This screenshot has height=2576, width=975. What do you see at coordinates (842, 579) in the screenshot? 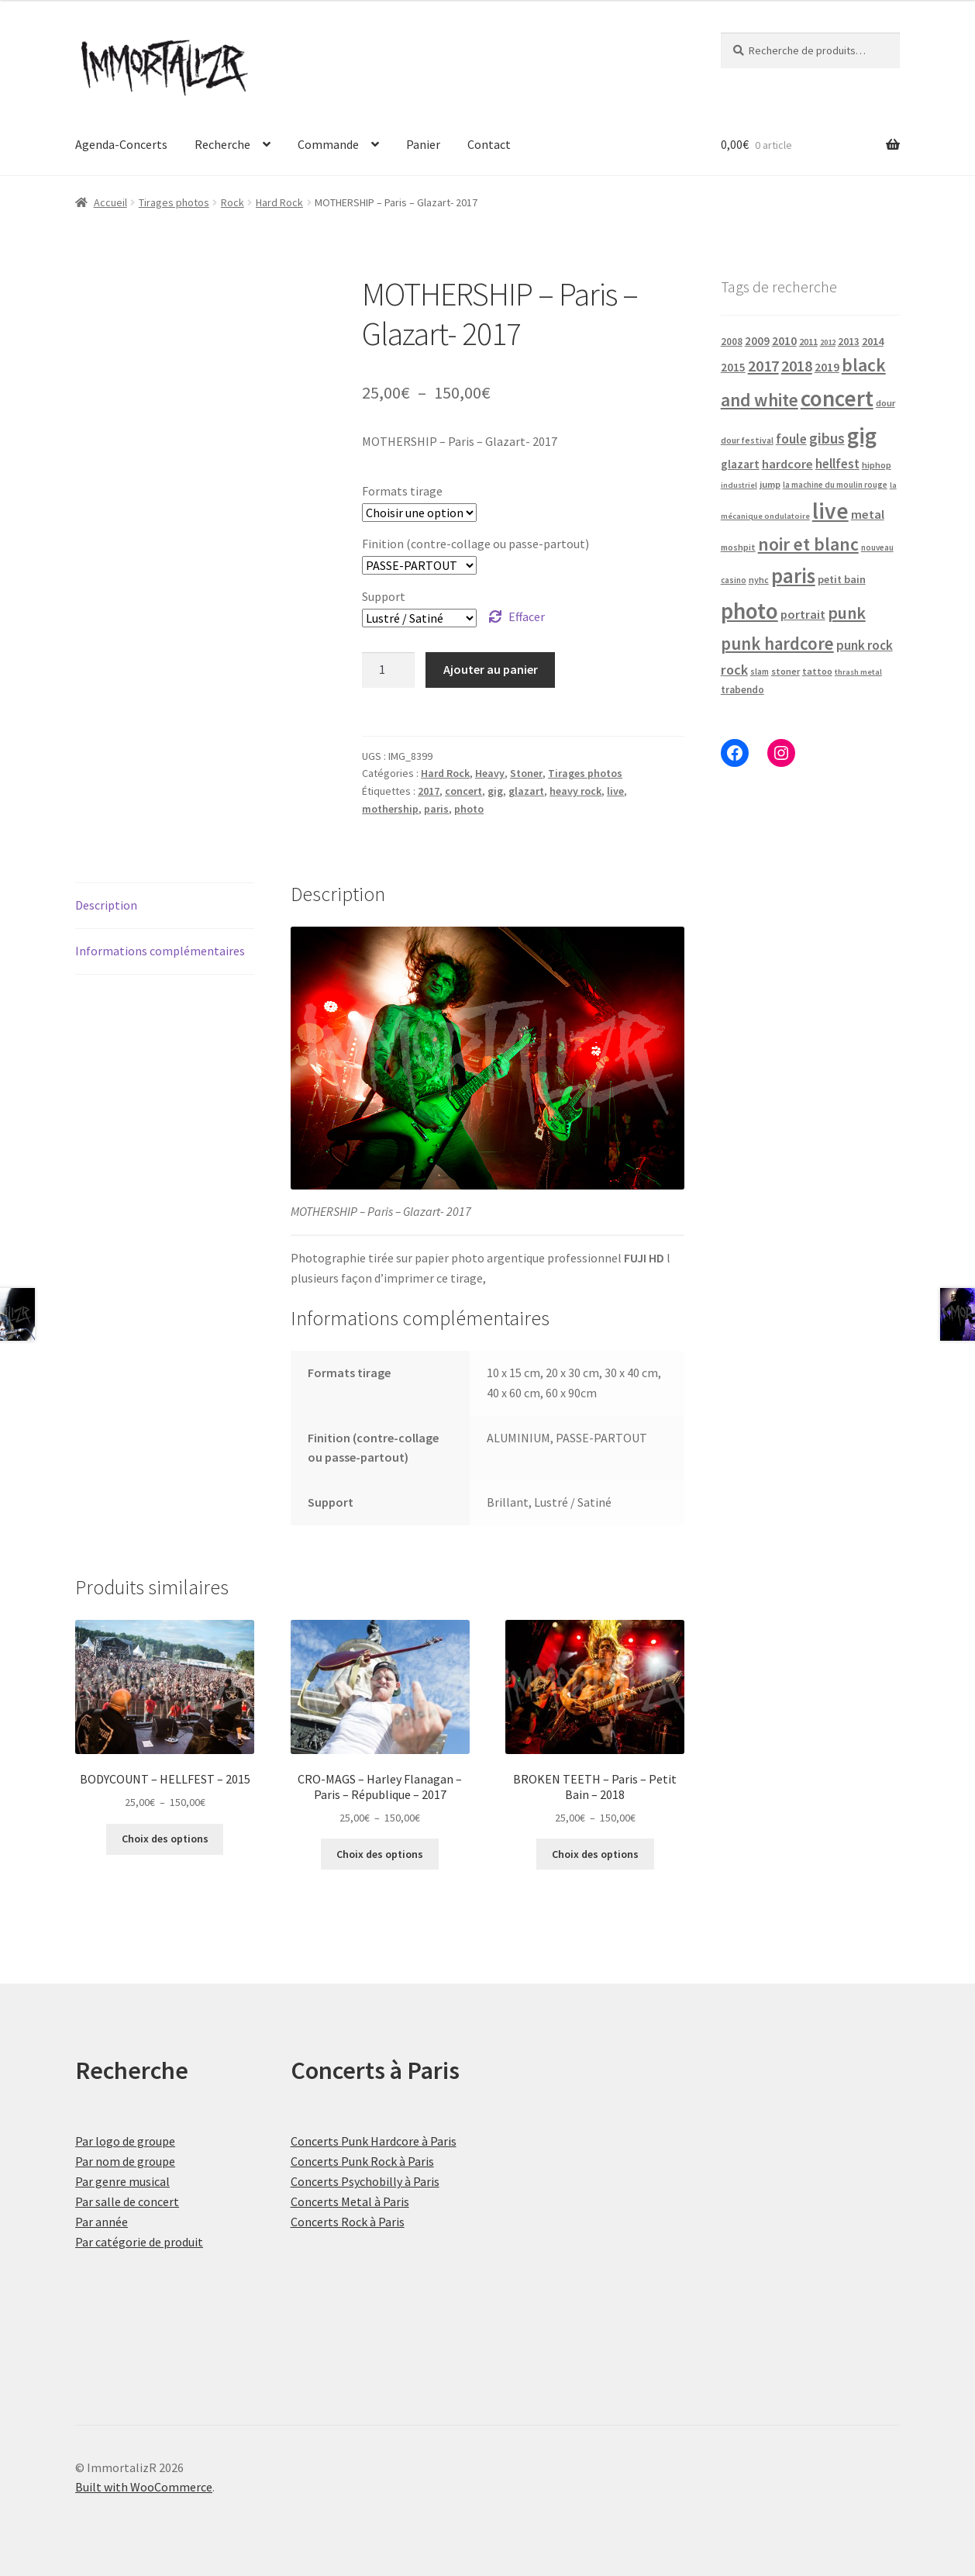
I see `petit bain [petit bain (29 produit)]` at bounding box center [842, 579].